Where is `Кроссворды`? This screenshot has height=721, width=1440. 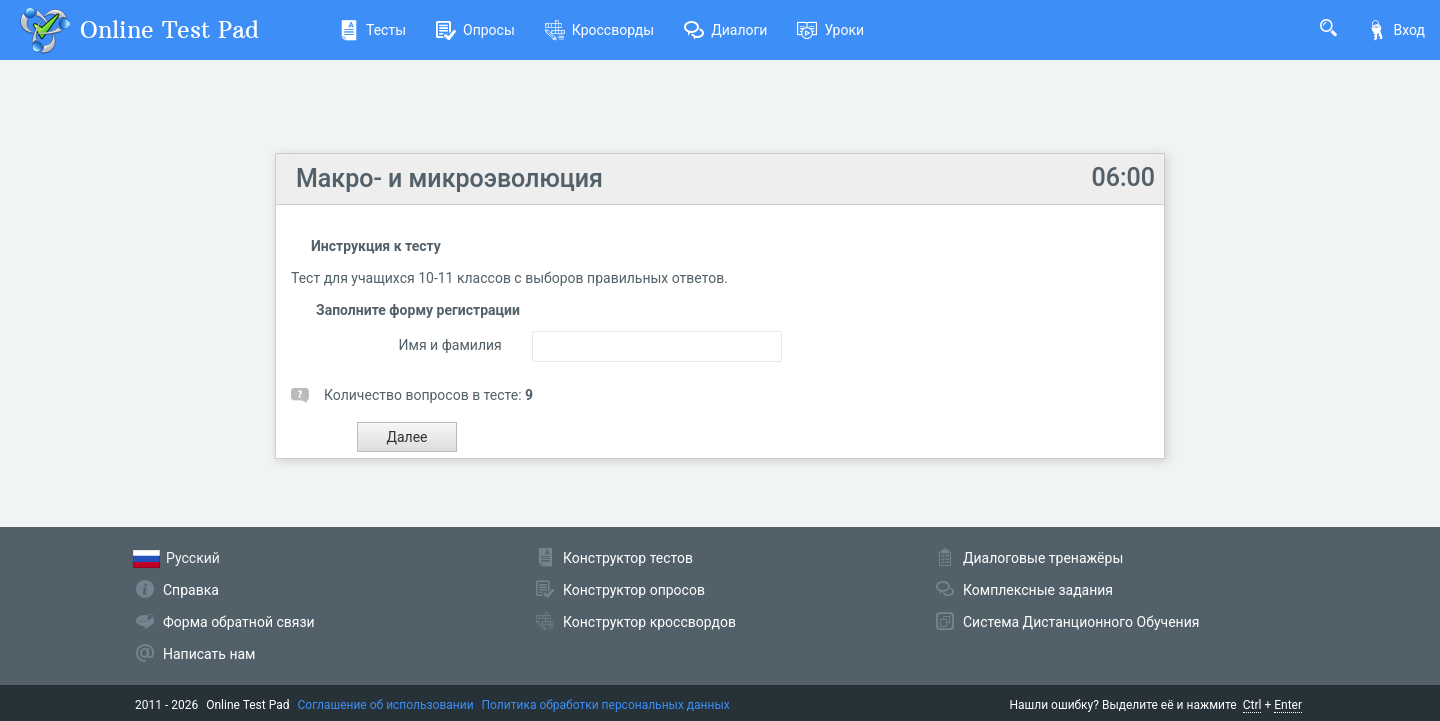
Кроссворды is located at coordinates (599, 30).